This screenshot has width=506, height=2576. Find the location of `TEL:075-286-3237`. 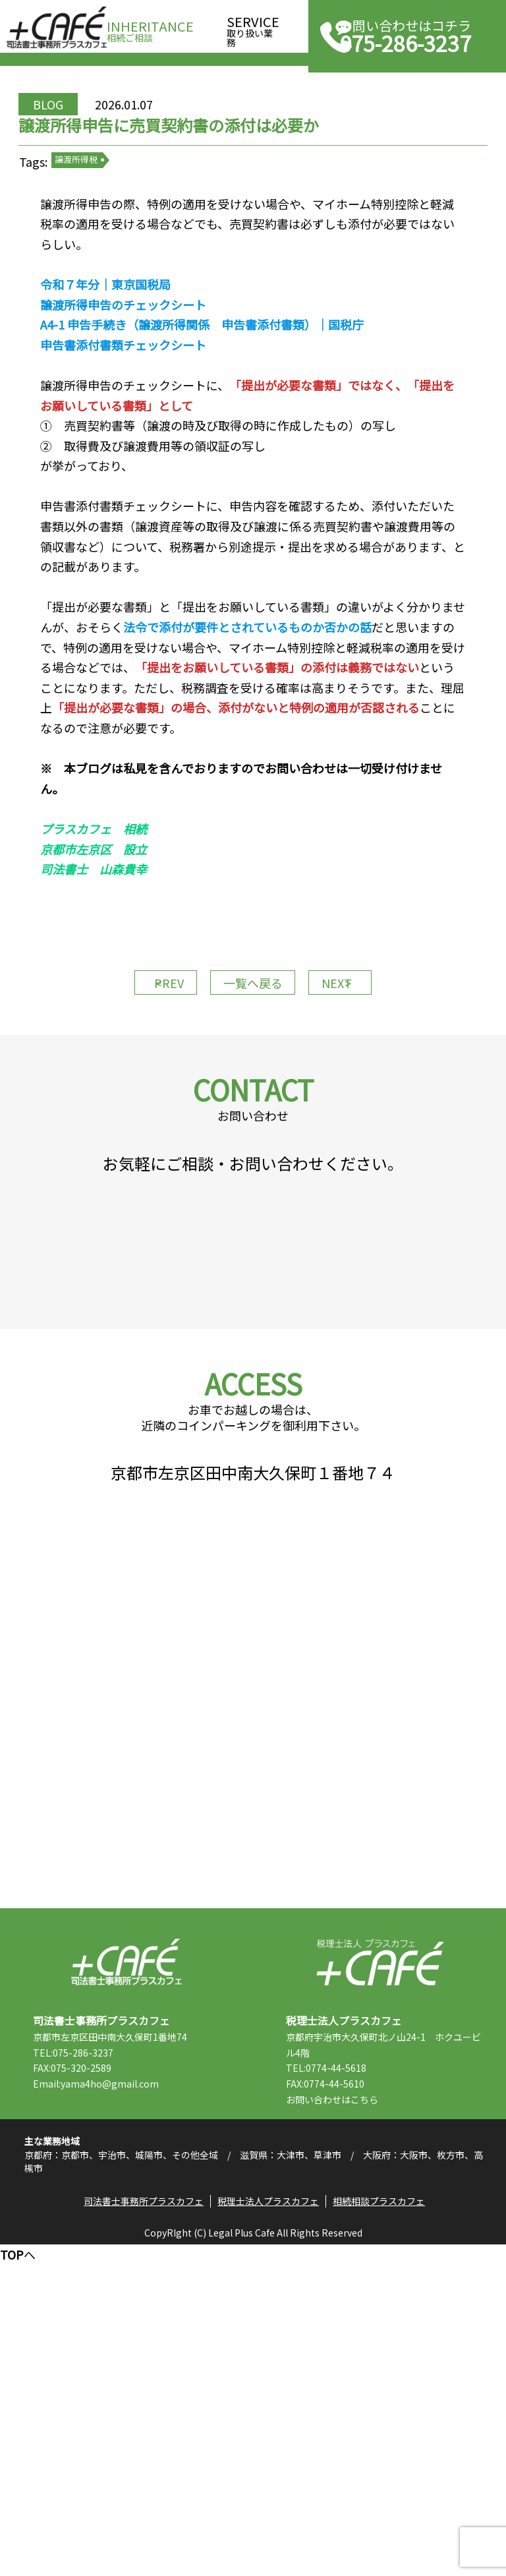

TEL:075-286-3237 is located at coordinates (119, 2357).